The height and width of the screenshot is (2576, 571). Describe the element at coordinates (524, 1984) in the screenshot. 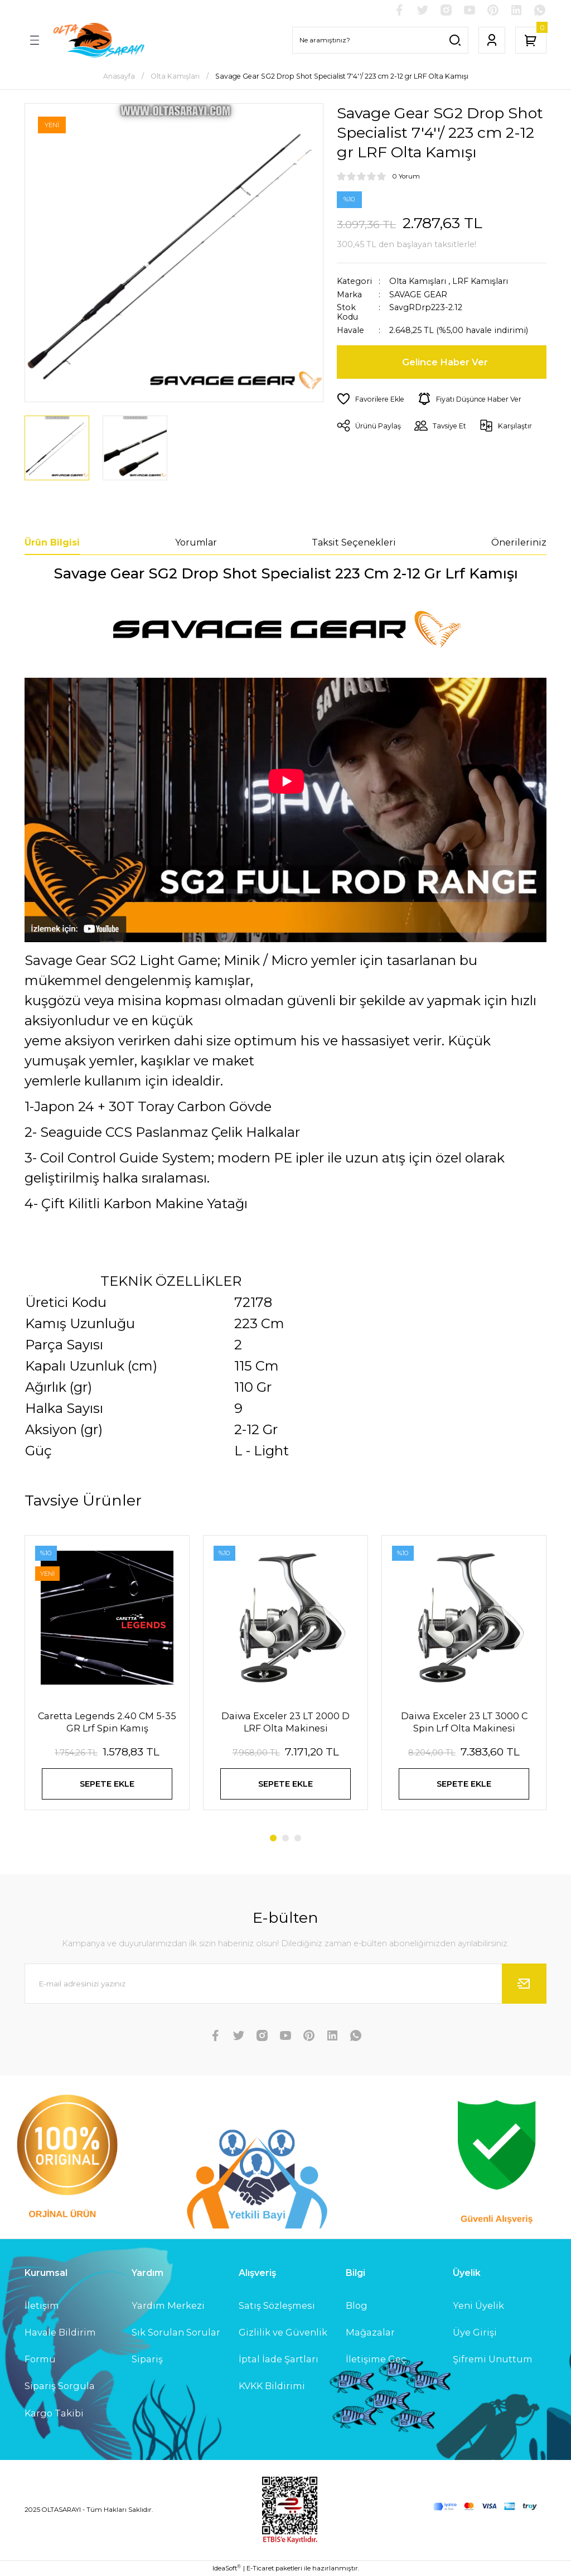

I see `[Submit]` at that location.